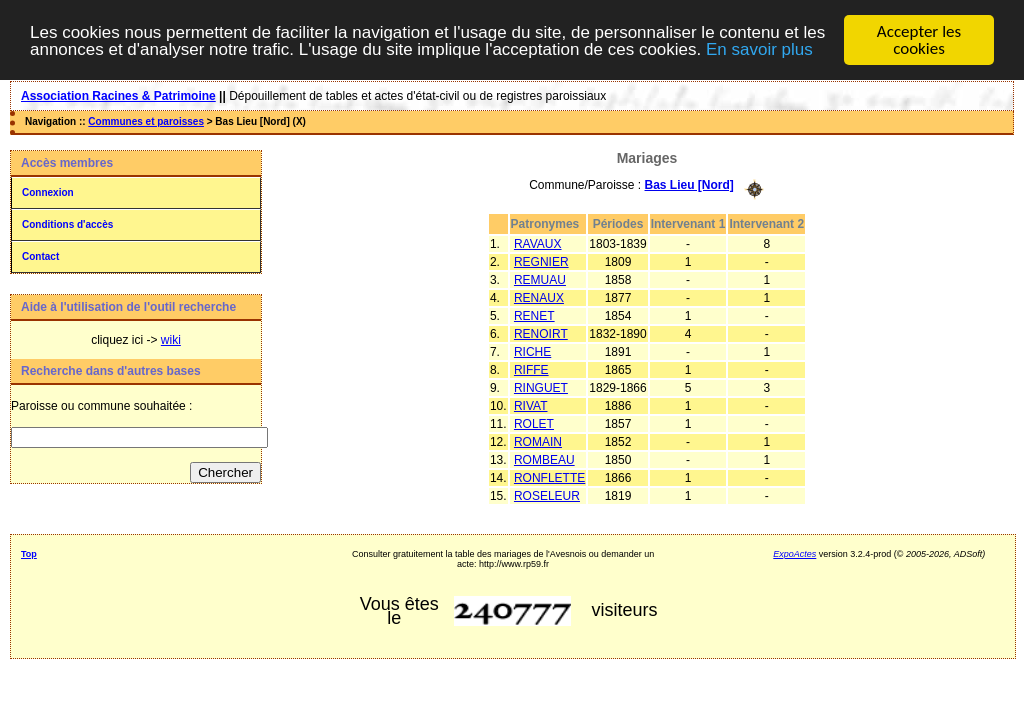  What do you see at coordinates (539, 297) in the screenshot?
I see `RENAUX` at bounding box center [539, 297].